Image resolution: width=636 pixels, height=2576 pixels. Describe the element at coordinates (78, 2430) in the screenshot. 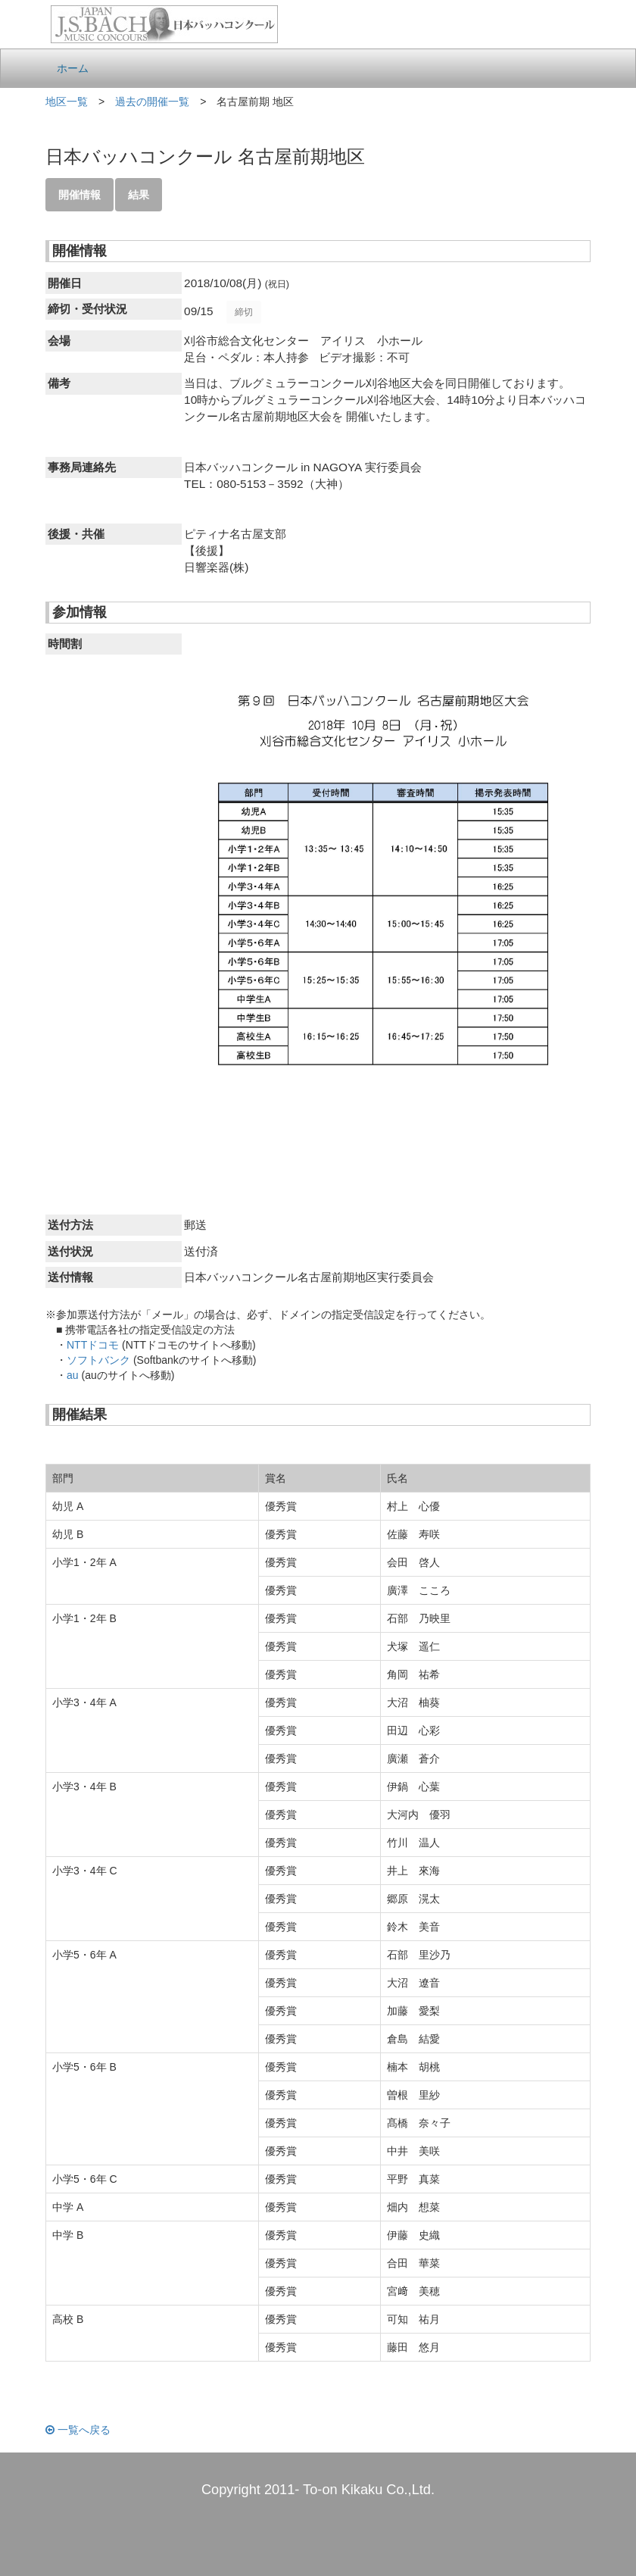

I see `一覧へ戻る` at that location.